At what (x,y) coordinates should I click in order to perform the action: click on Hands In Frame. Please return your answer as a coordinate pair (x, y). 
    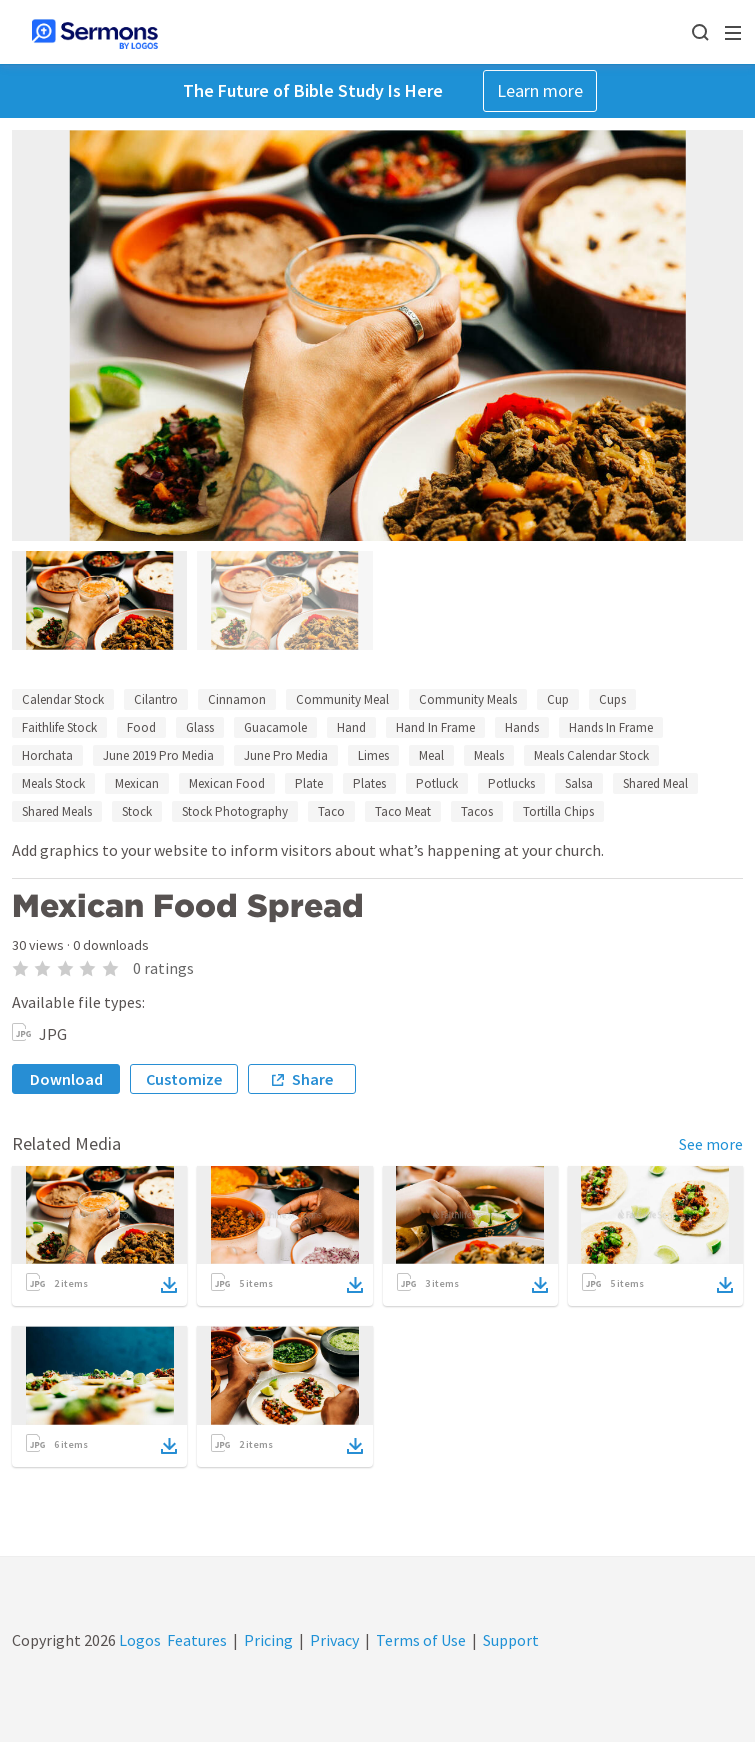
    Looking at the image, I should click on (611, 727).